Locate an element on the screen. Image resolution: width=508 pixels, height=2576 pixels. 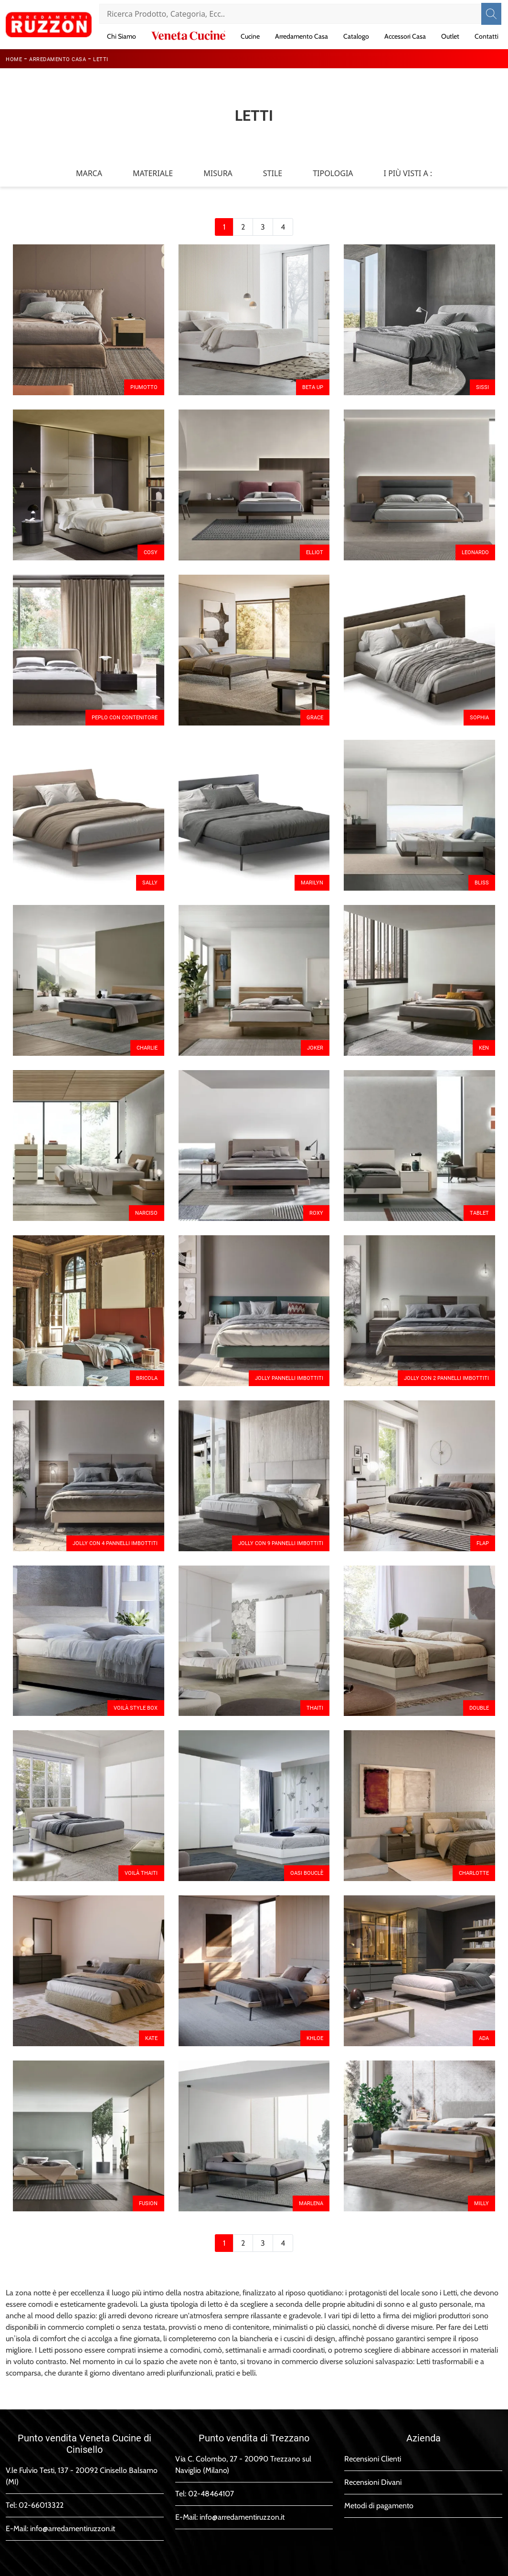
I più visti a : [button] is located at coordinates (408, 173).